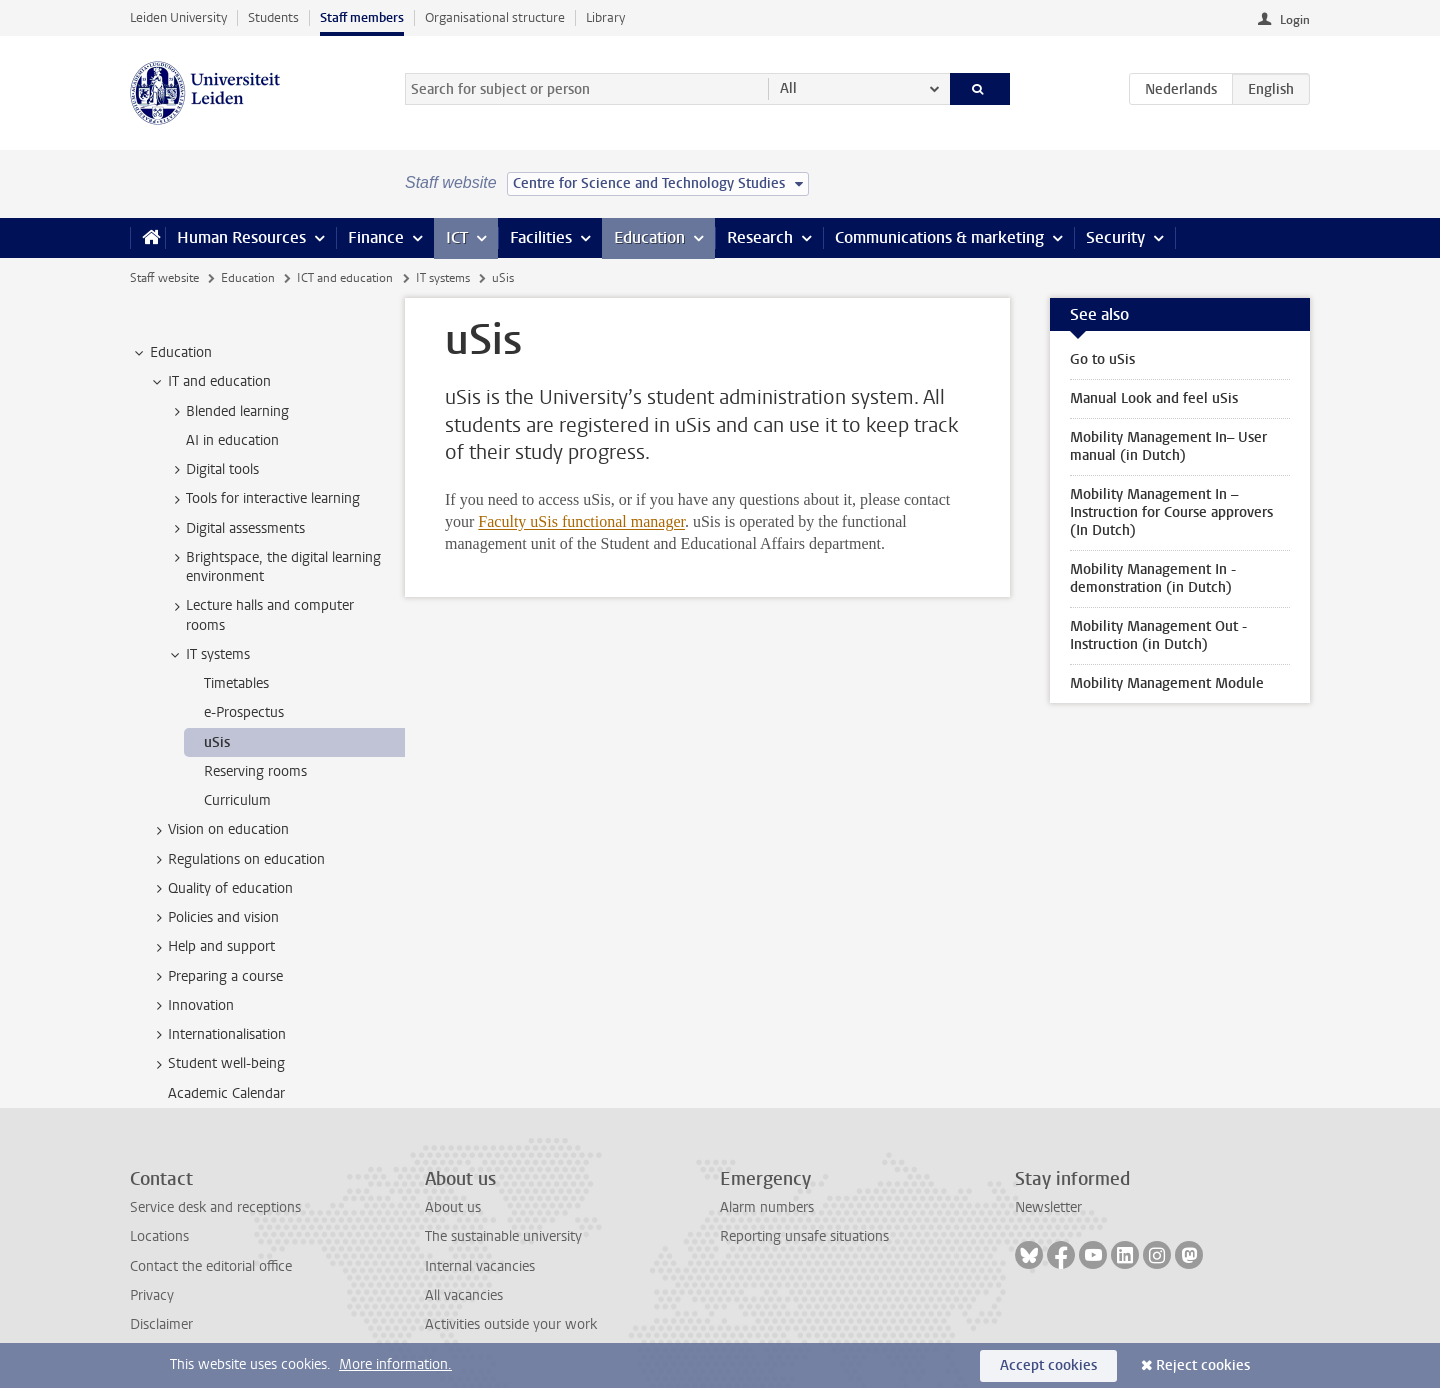  What do you see at coordinates (219, 830) in the screenshot?
I see `Vision on education [treeitem]` at bounding box center [219, 830].